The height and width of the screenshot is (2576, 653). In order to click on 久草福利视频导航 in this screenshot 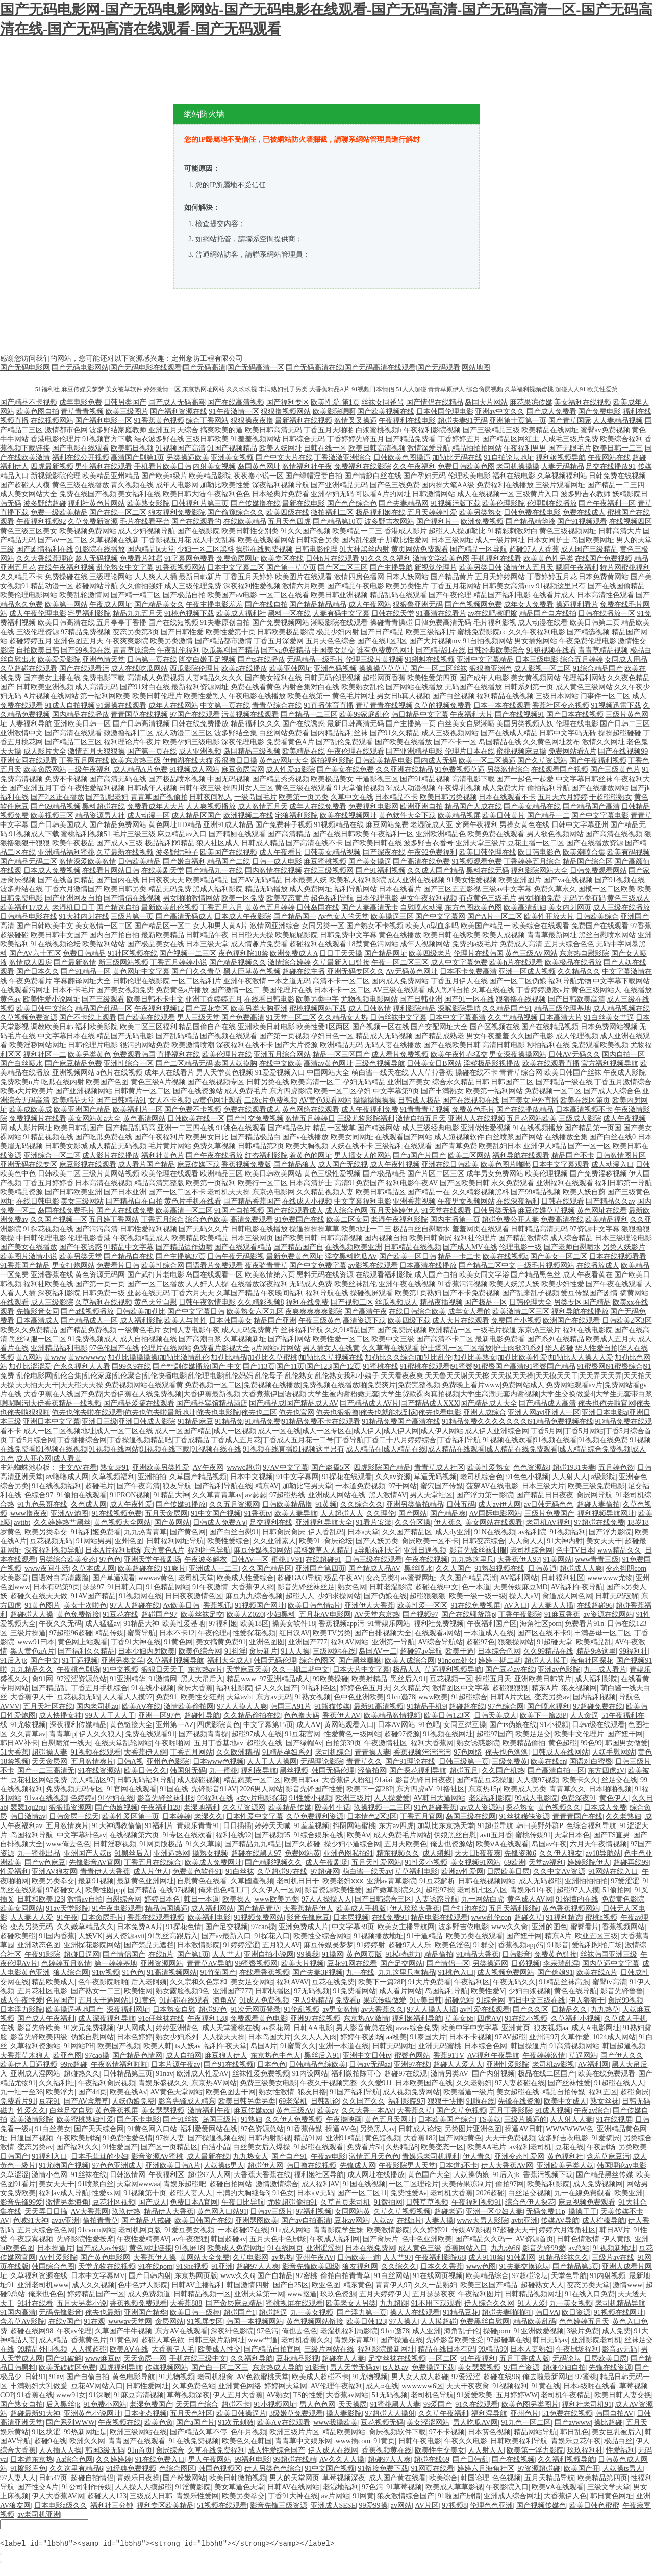, I will do `click(175, 1660)`.